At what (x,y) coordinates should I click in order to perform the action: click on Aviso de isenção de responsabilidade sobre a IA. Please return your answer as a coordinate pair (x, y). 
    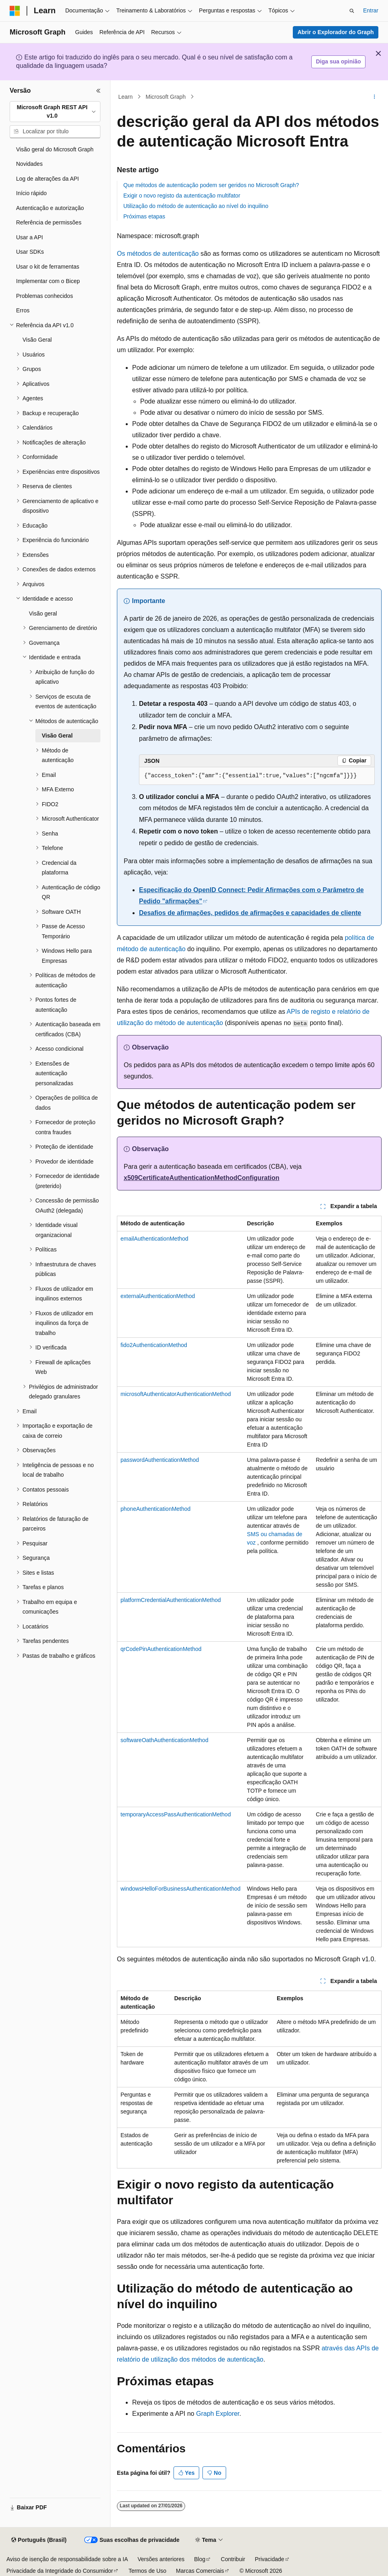
    Looking at the image, I should click on (67, 2559).